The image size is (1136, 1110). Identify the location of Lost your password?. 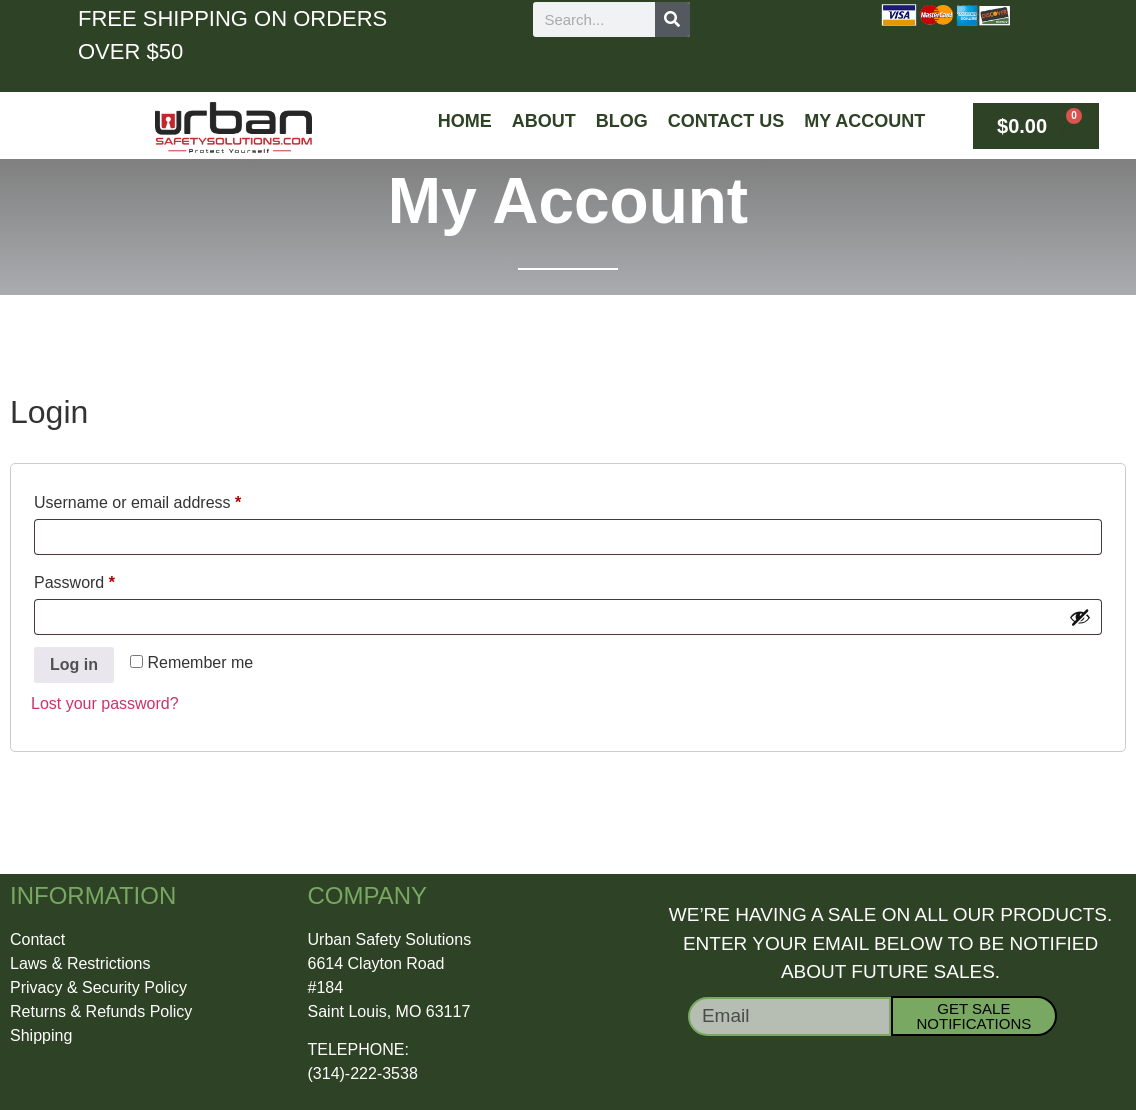
(105, 703).